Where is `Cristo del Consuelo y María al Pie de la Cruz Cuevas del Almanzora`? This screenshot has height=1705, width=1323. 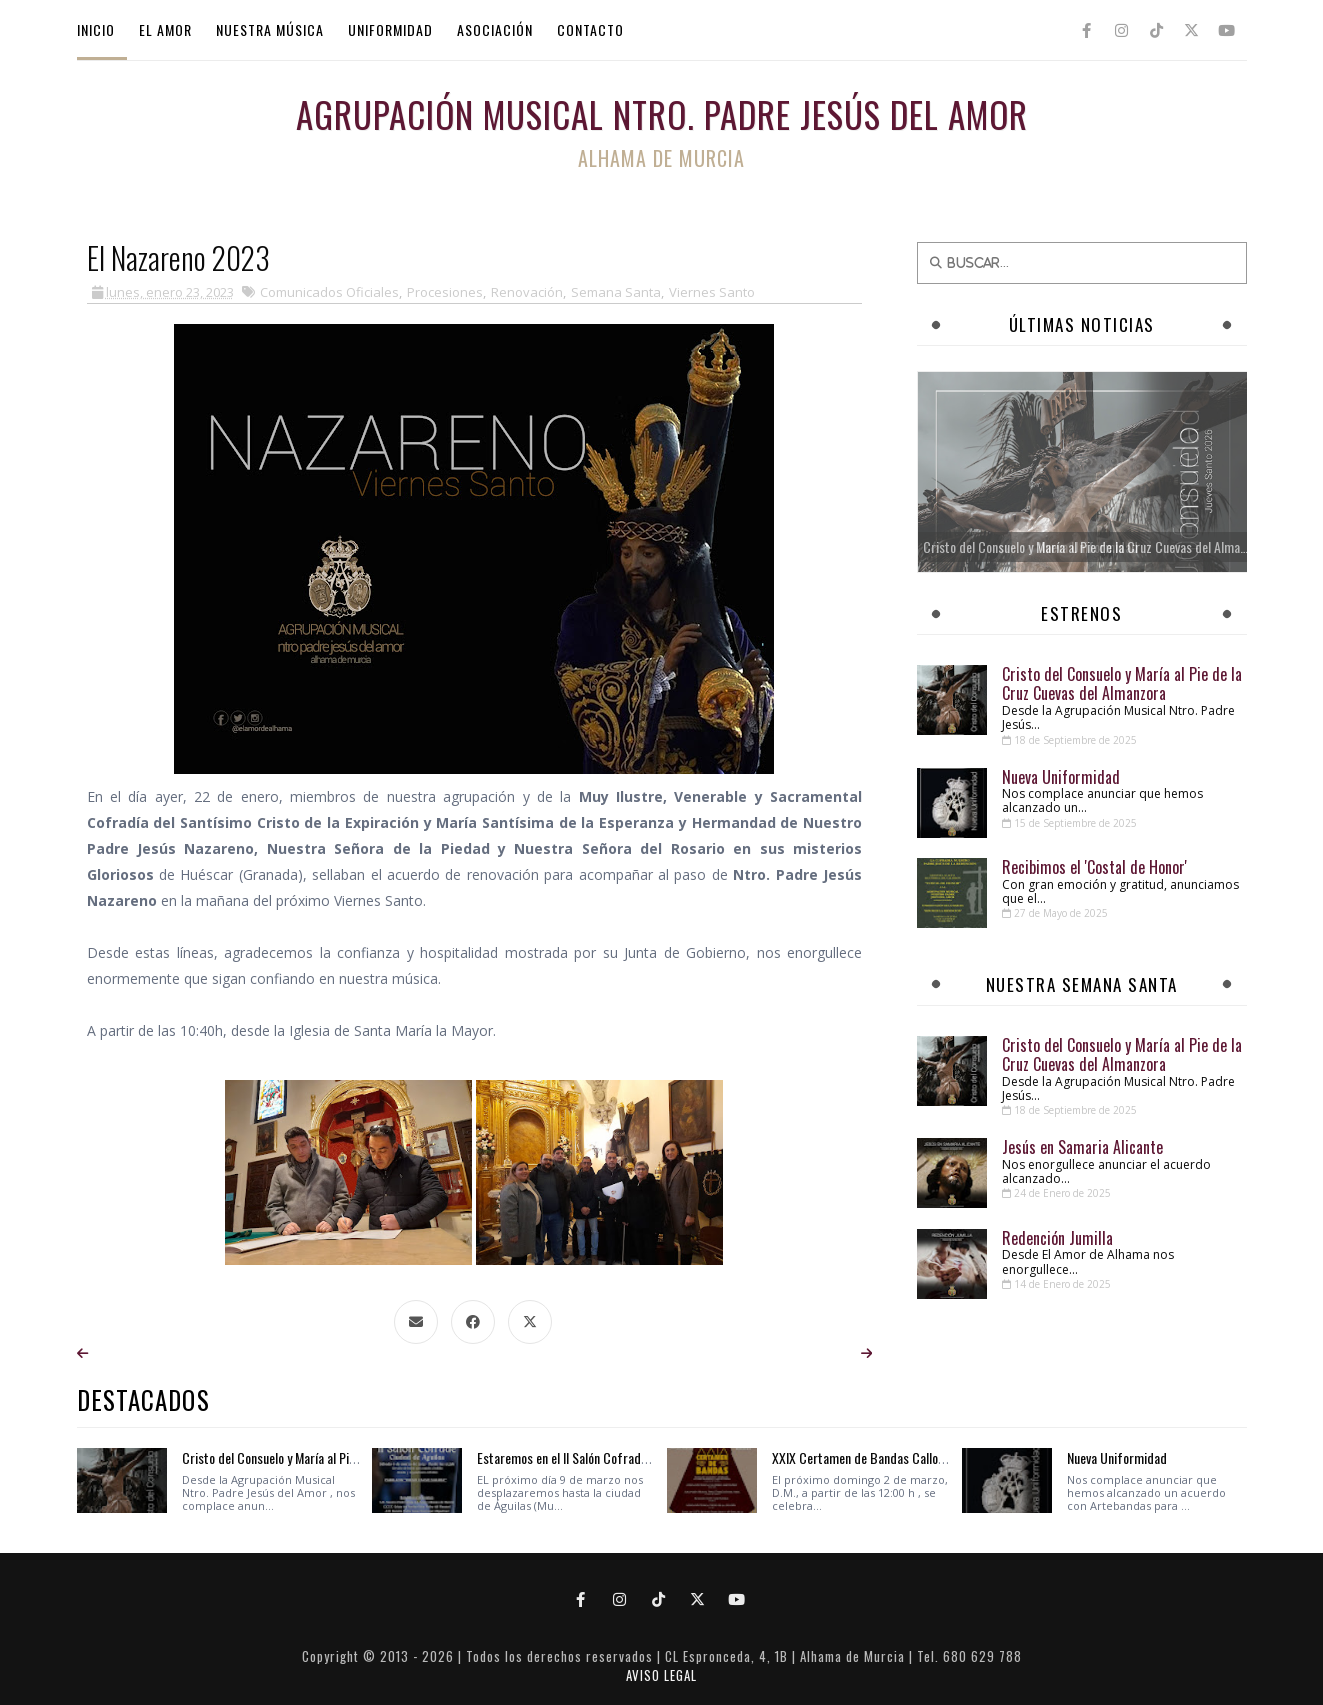 Cristo del Consuelo y María al Pie de la Cruz Cuevas del Almanzora is located at coordinates (1122, 683).